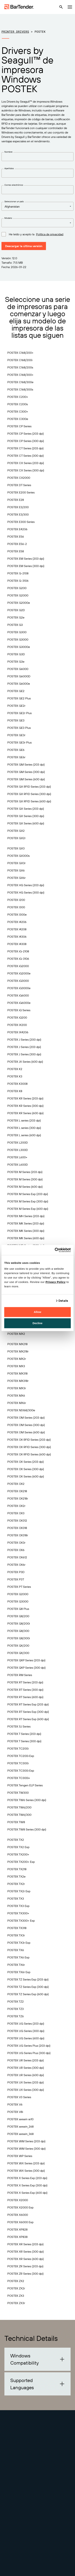  Describe the element at coordinates (18, 1653) in the screenshot. I see `POSTEK QX/300` at that location.